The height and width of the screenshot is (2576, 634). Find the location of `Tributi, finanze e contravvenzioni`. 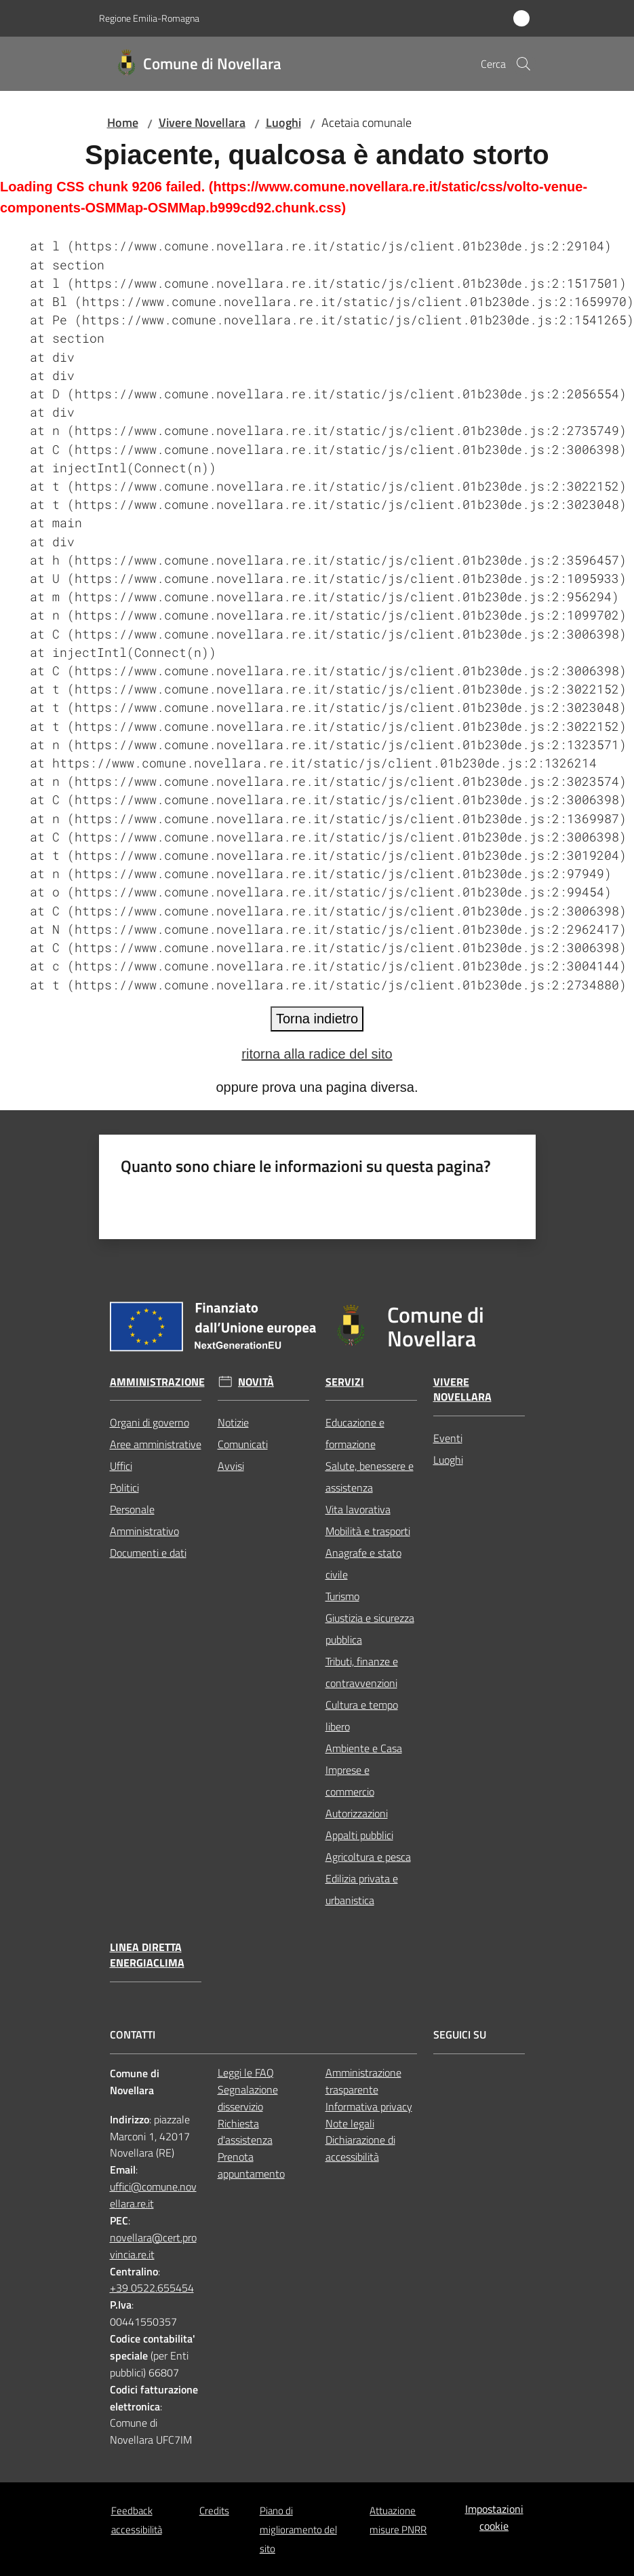

Tributi, finanze e contravvenzioni is located at coordinates (361, 1672).